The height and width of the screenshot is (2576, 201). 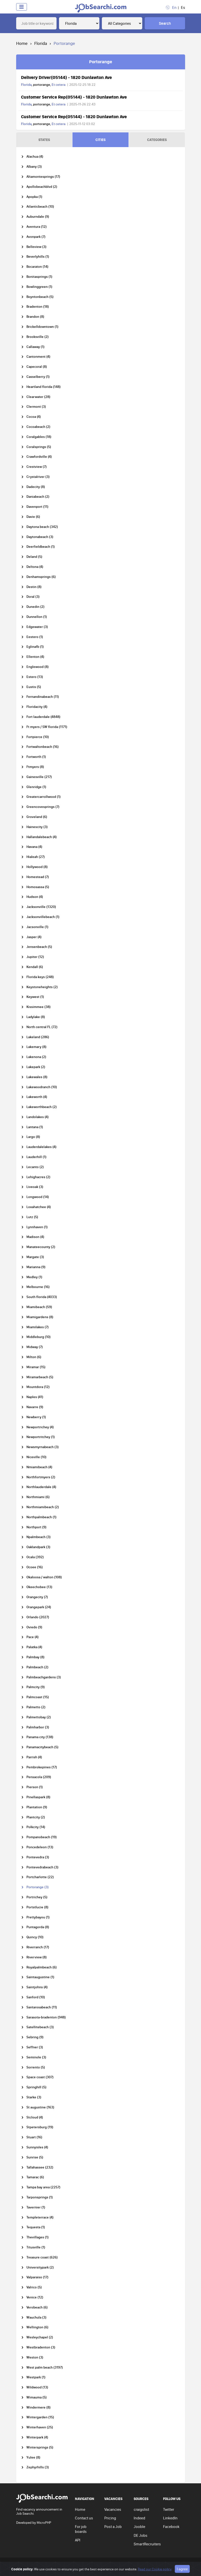 I want to click on Daytona beach (342), so click(x=42, y=527).